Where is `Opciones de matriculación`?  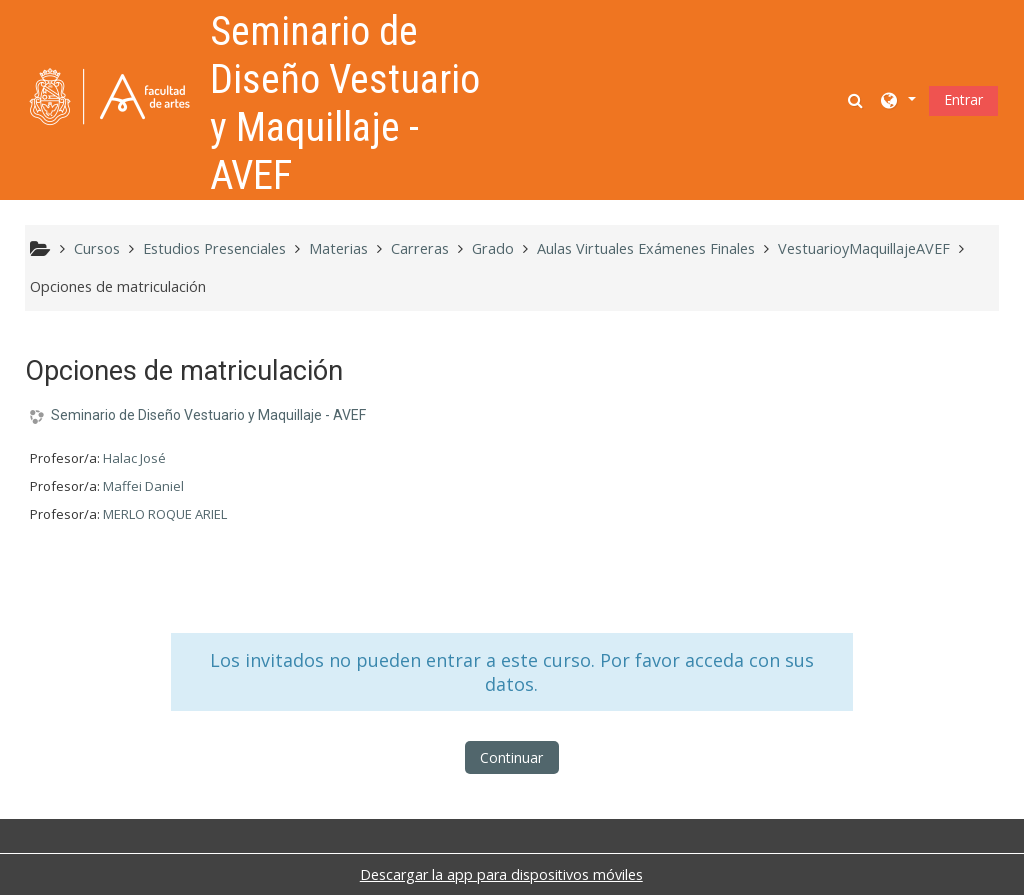
Opciones de matriculación is located at coordinates (118, 286).